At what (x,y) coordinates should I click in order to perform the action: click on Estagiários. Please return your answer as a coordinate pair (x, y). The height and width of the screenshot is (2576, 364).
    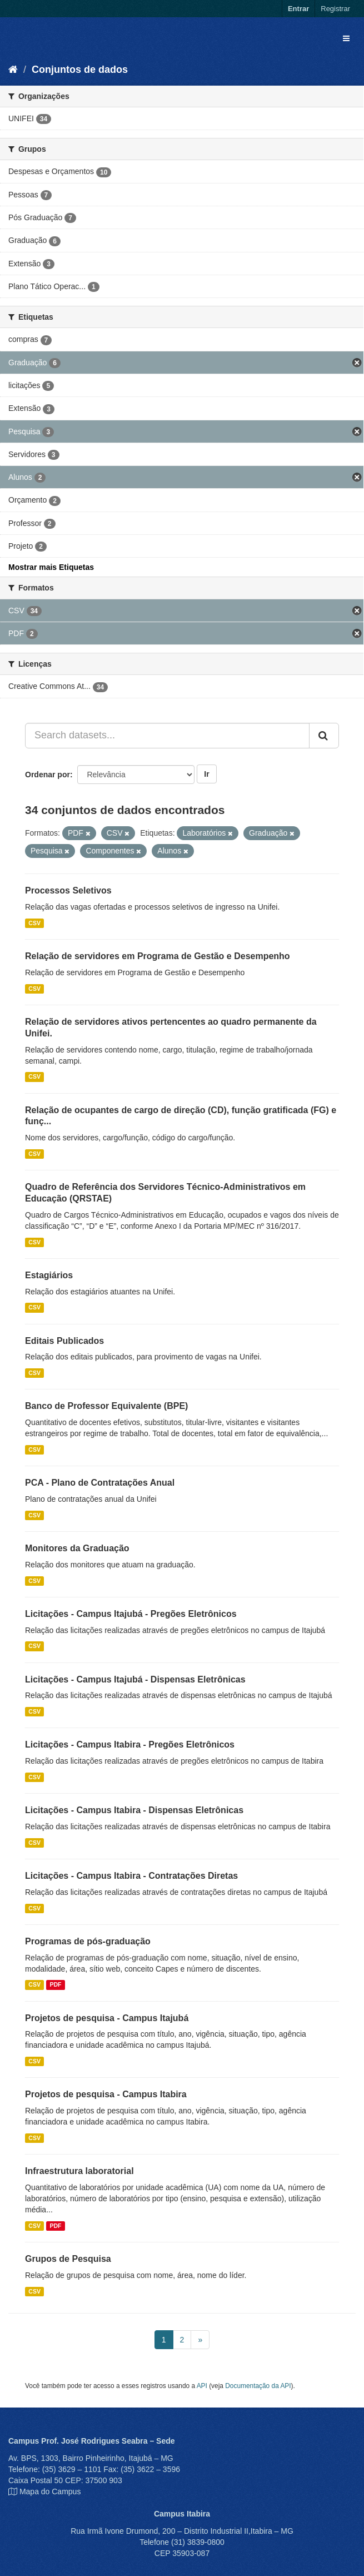
    Looking at the image, I should click on (49, 1275).